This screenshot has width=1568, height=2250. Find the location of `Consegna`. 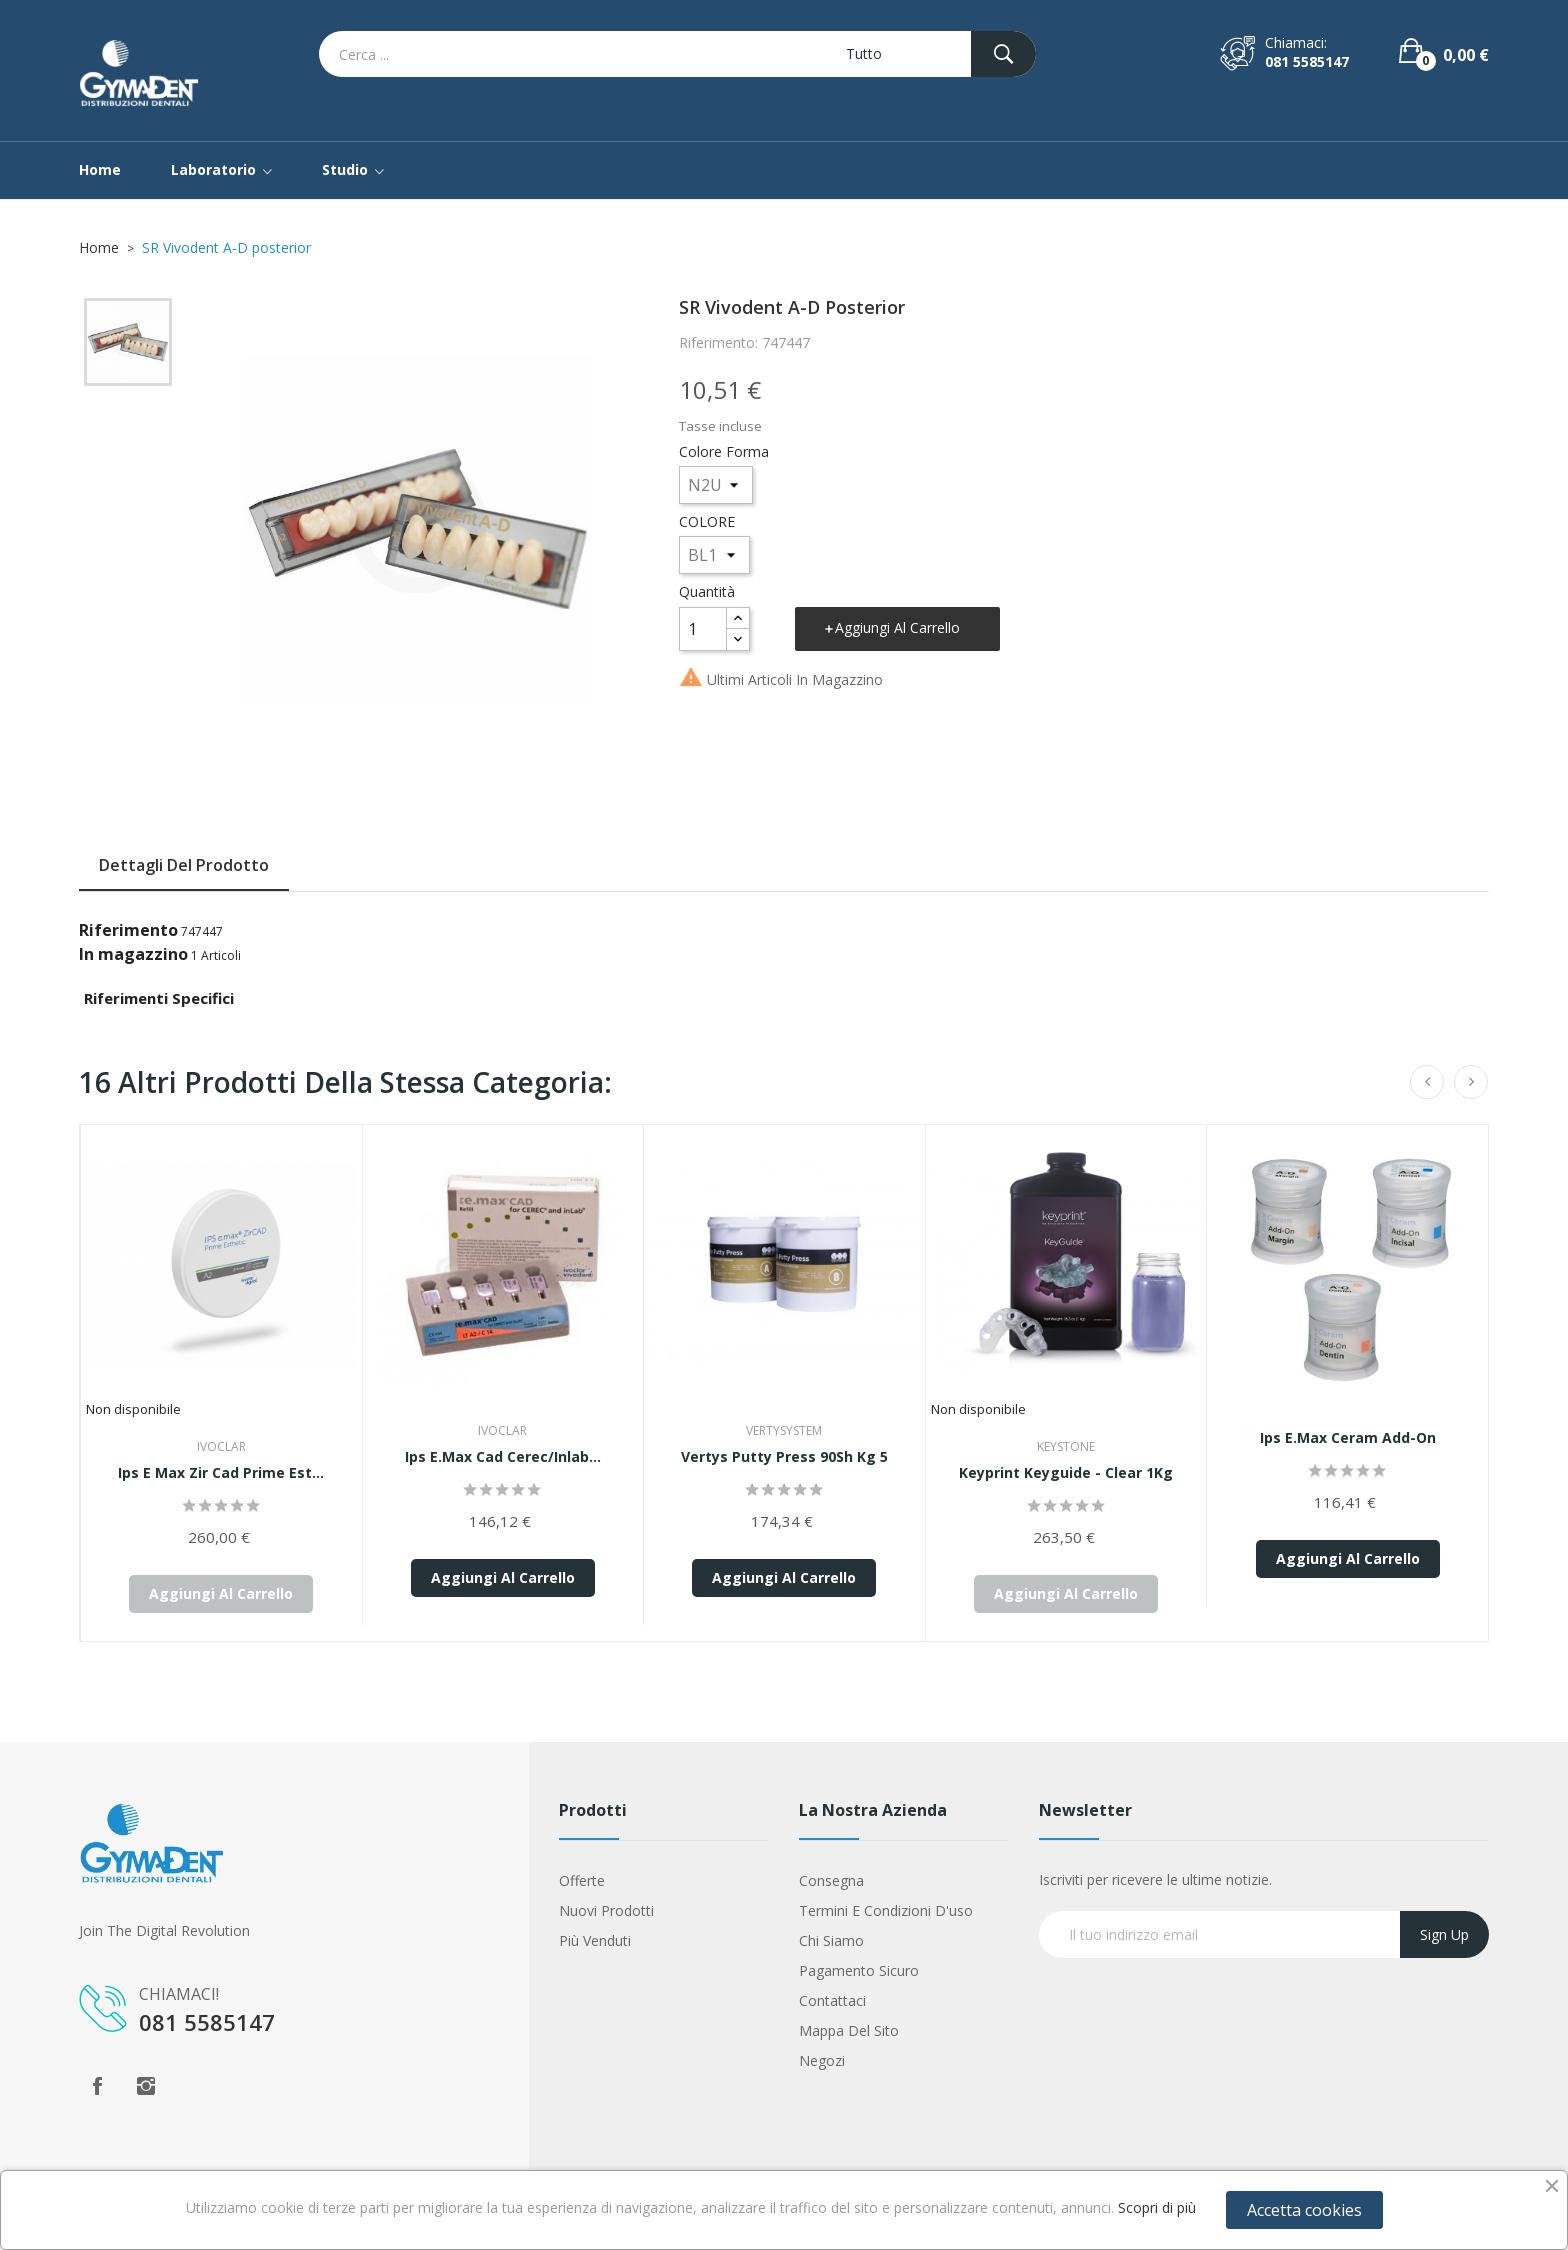

Consegna is located at coordinates (831, 1880).